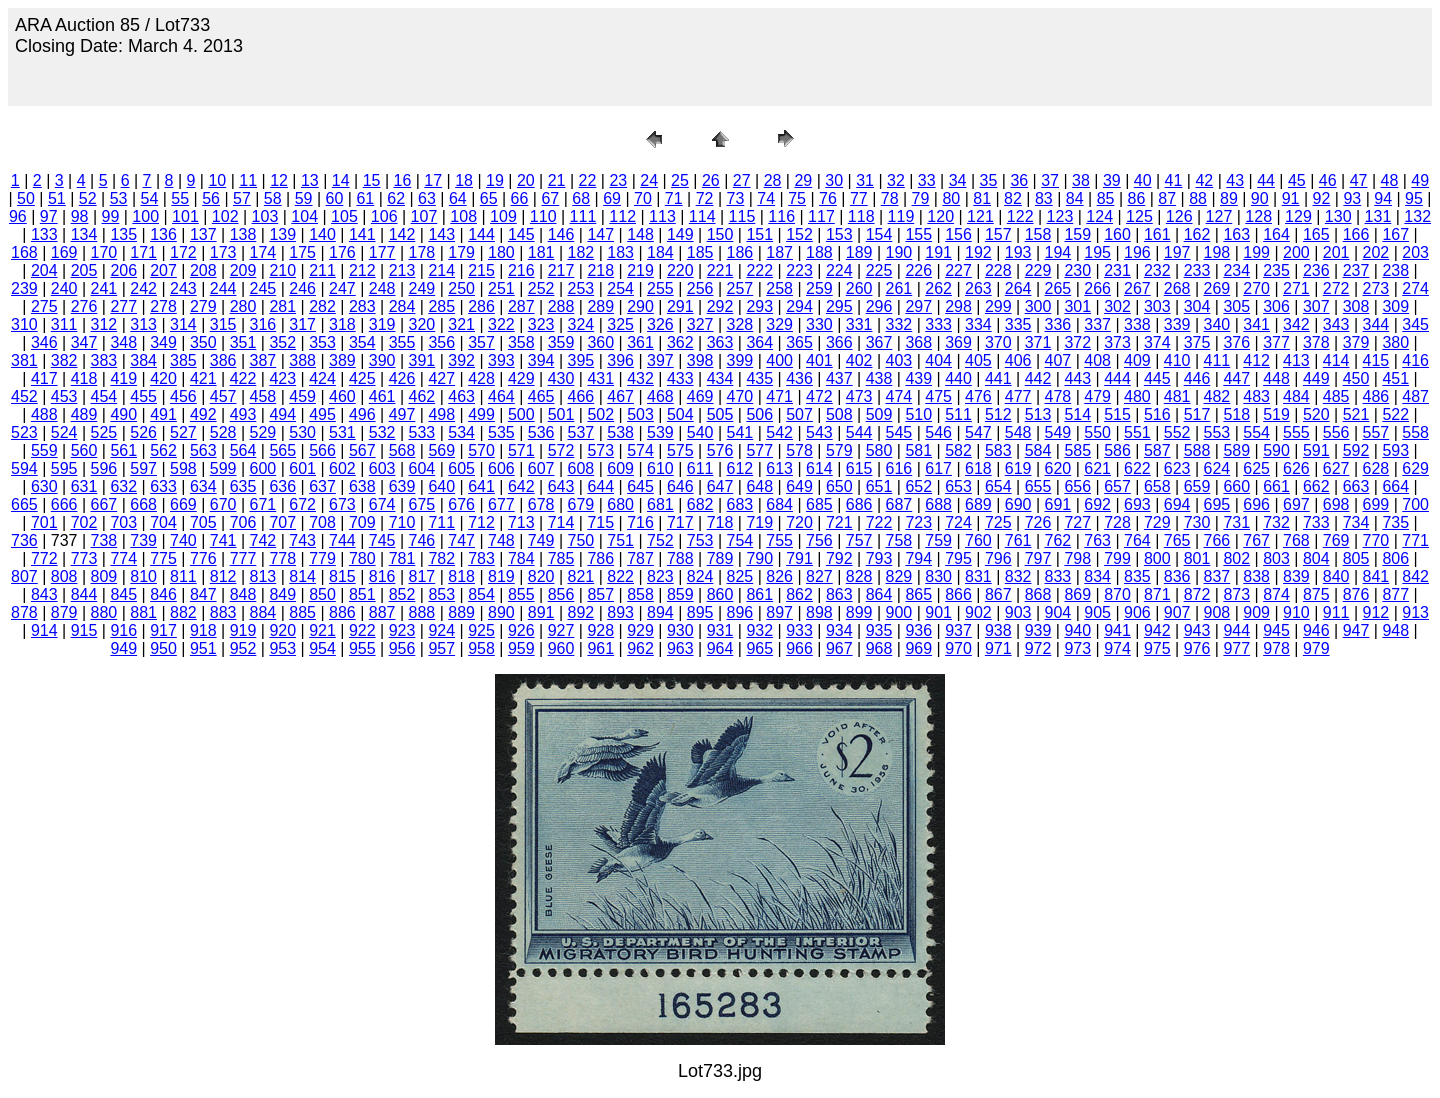  What do you see at coordinates (1018, 612) in the screenshot?
I see `903` at bounding box center [1018, 612].